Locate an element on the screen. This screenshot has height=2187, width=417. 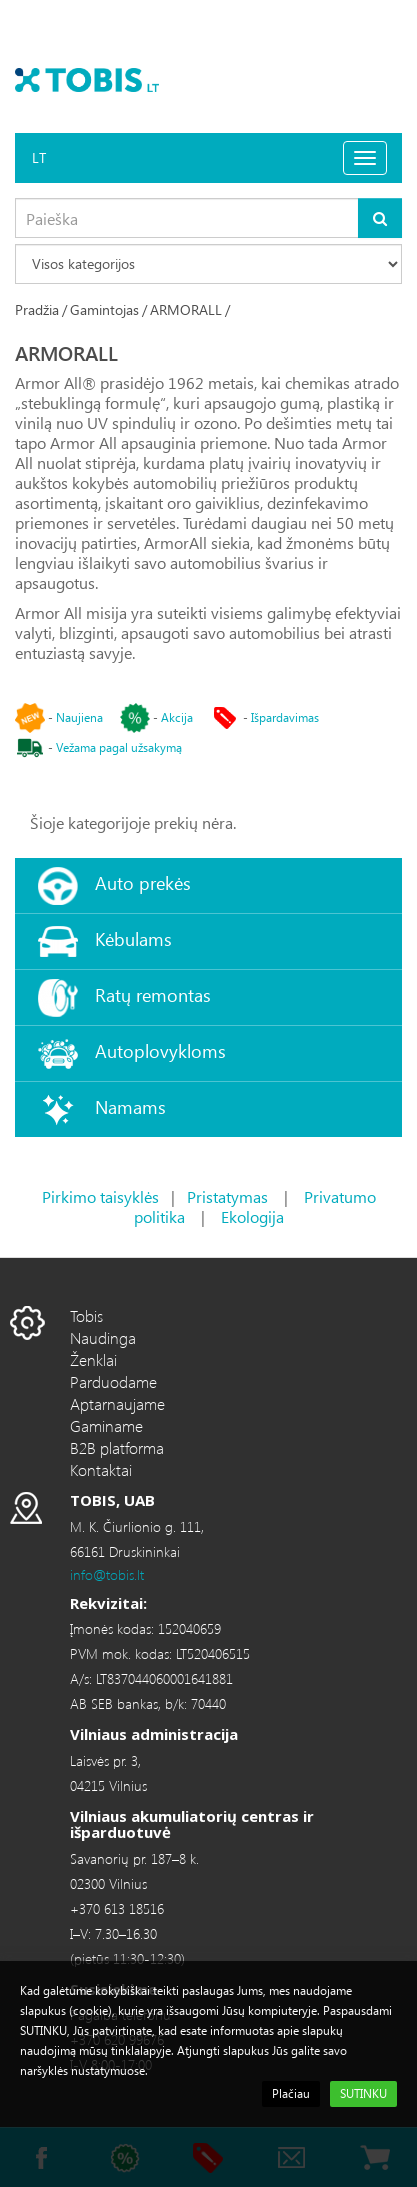
Ženklai is located at coordinates (93, 1359).